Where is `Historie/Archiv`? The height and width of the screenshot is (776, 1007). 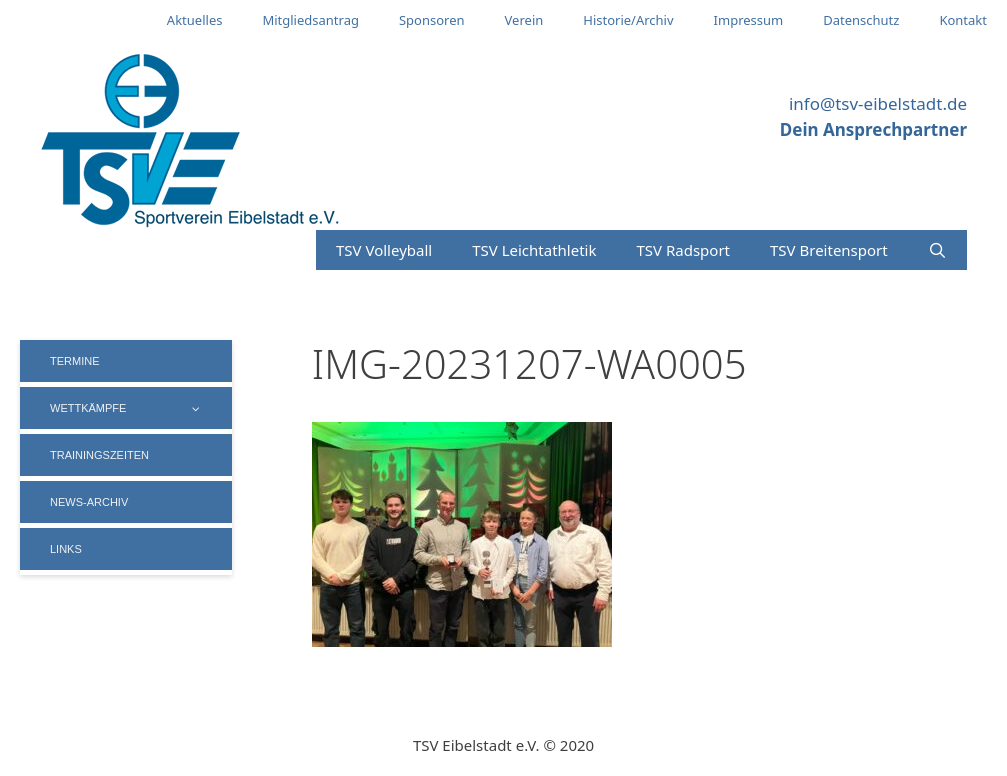
Historie/Archiv is located at coordinates (628, 20).